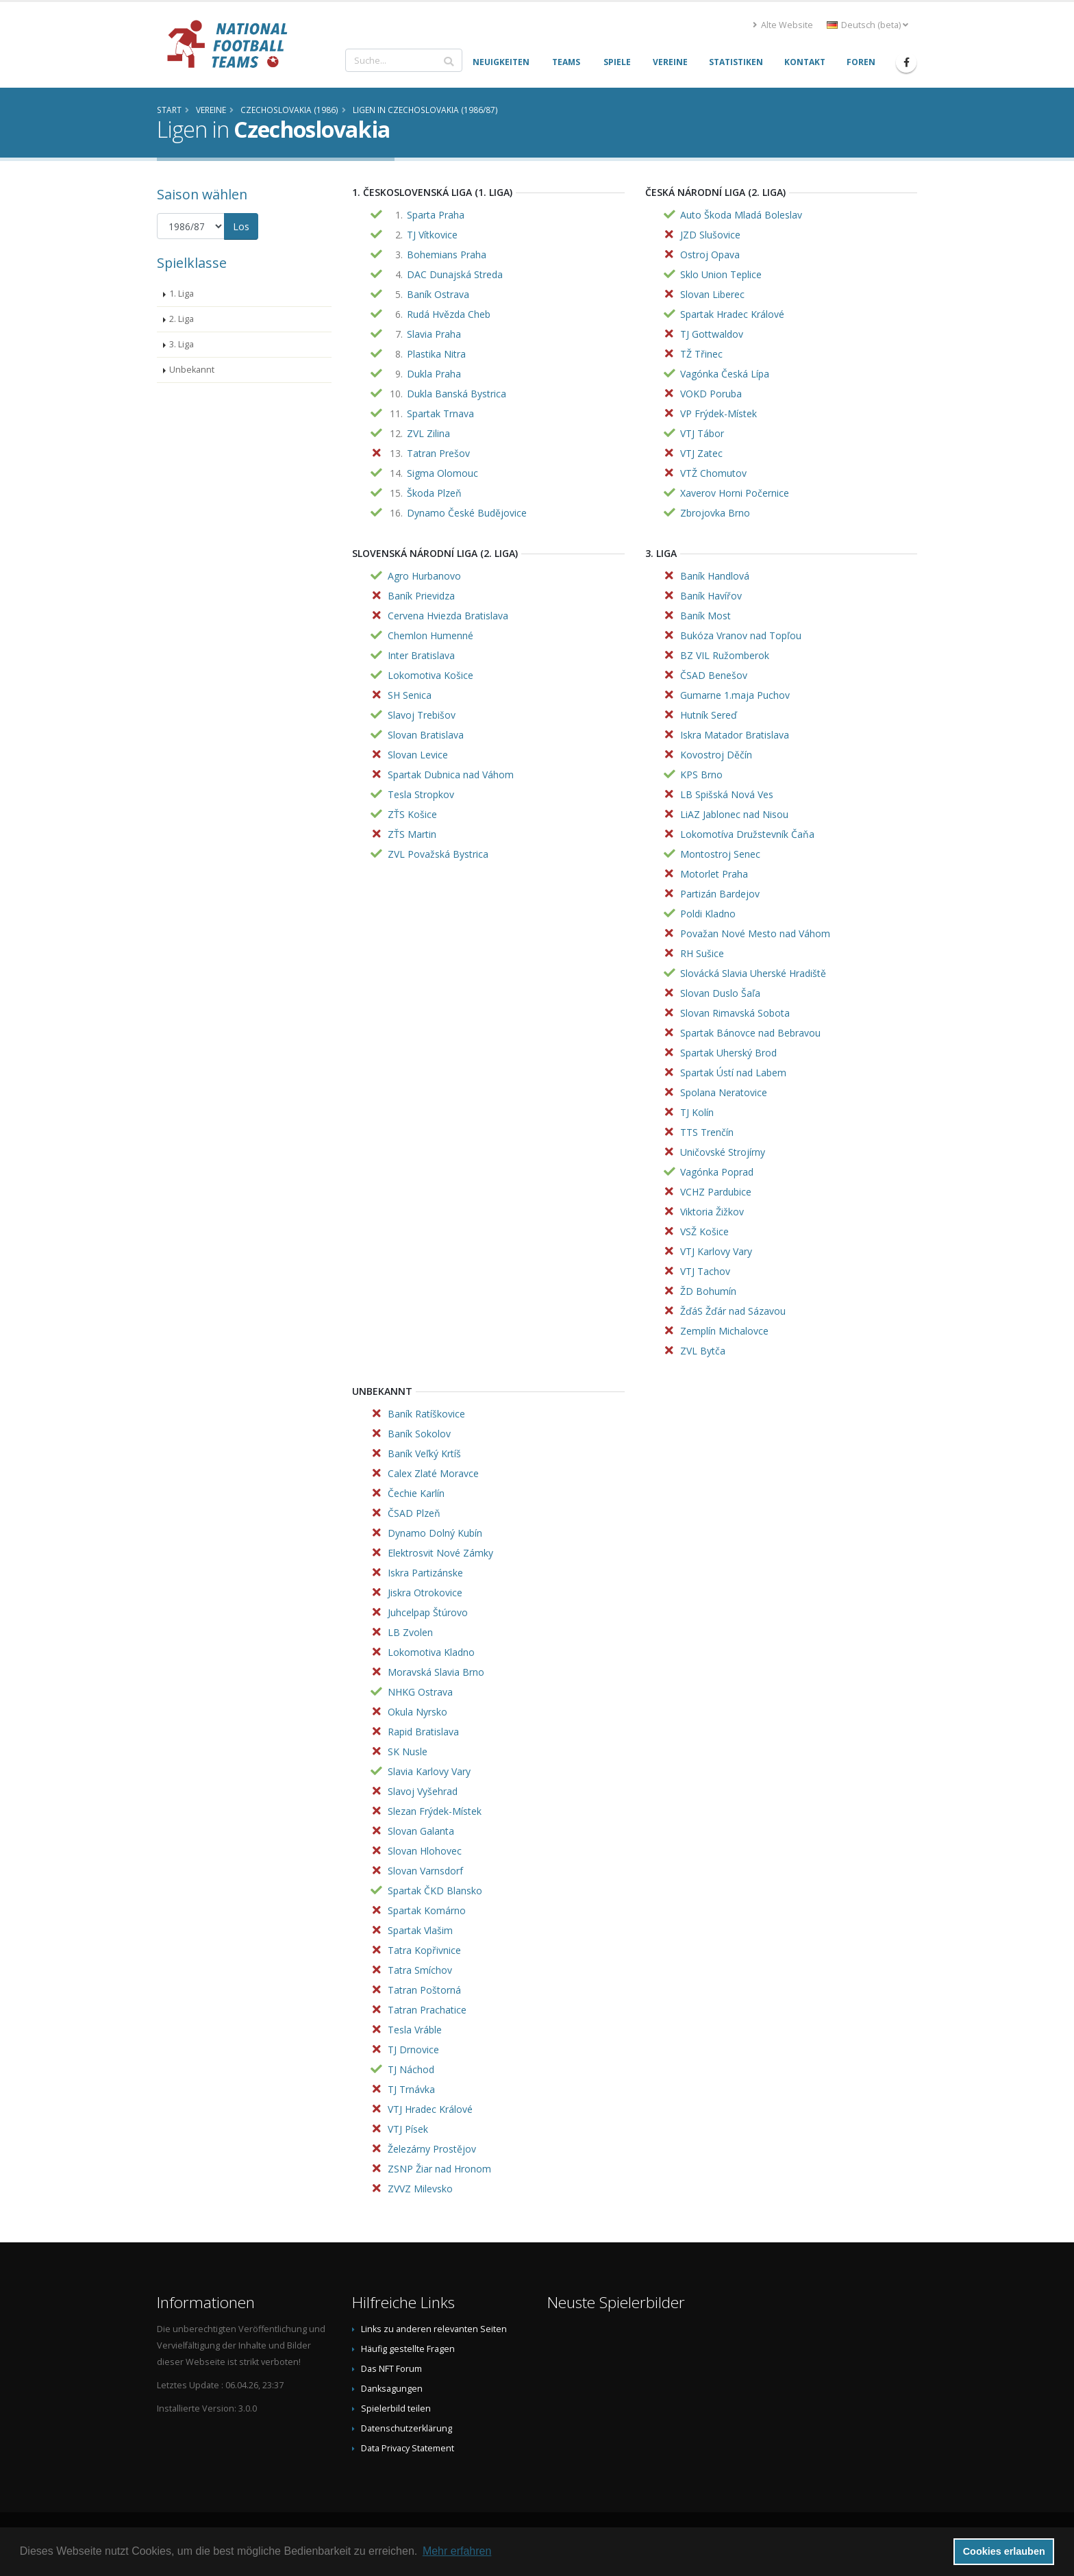 This screenshot has height=2576, width=1074. Describe the element at coordinates (707, 1132) in the screenshot. I see `TTS Trenčín` at that location.